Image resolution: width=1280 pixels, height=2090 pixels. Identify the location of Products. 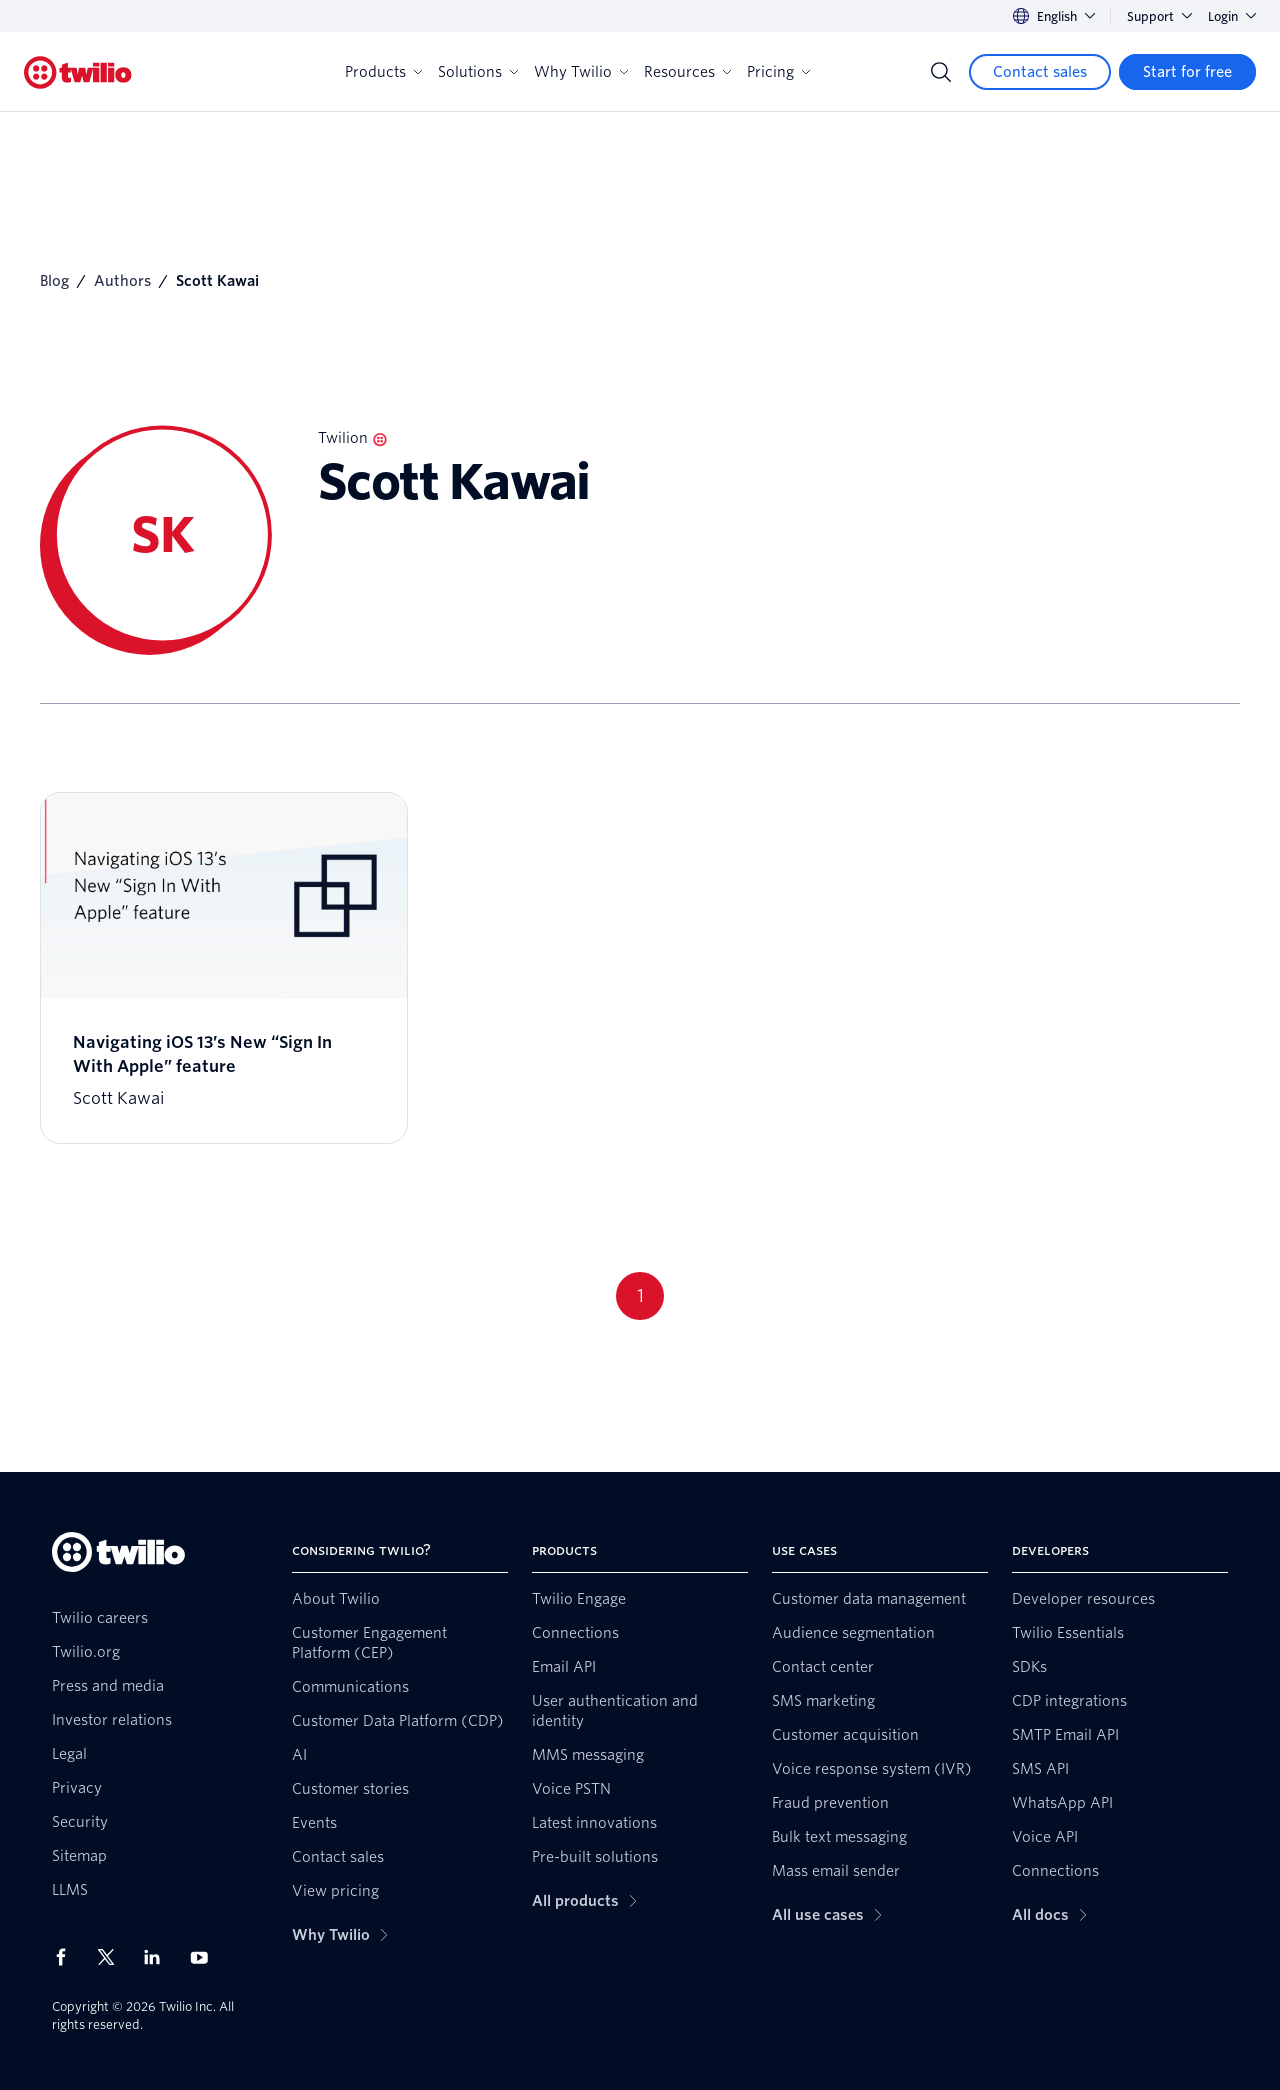
(383, 72).